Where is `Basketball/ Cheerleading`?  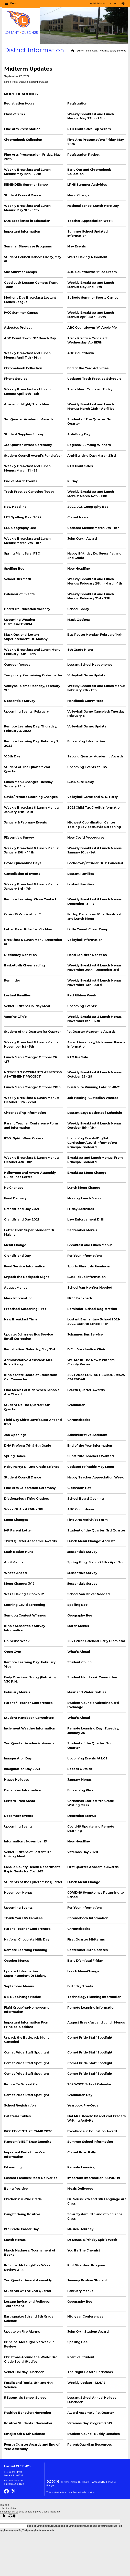 Basketball/ Cheerleading is located at coordinates (24, 965).